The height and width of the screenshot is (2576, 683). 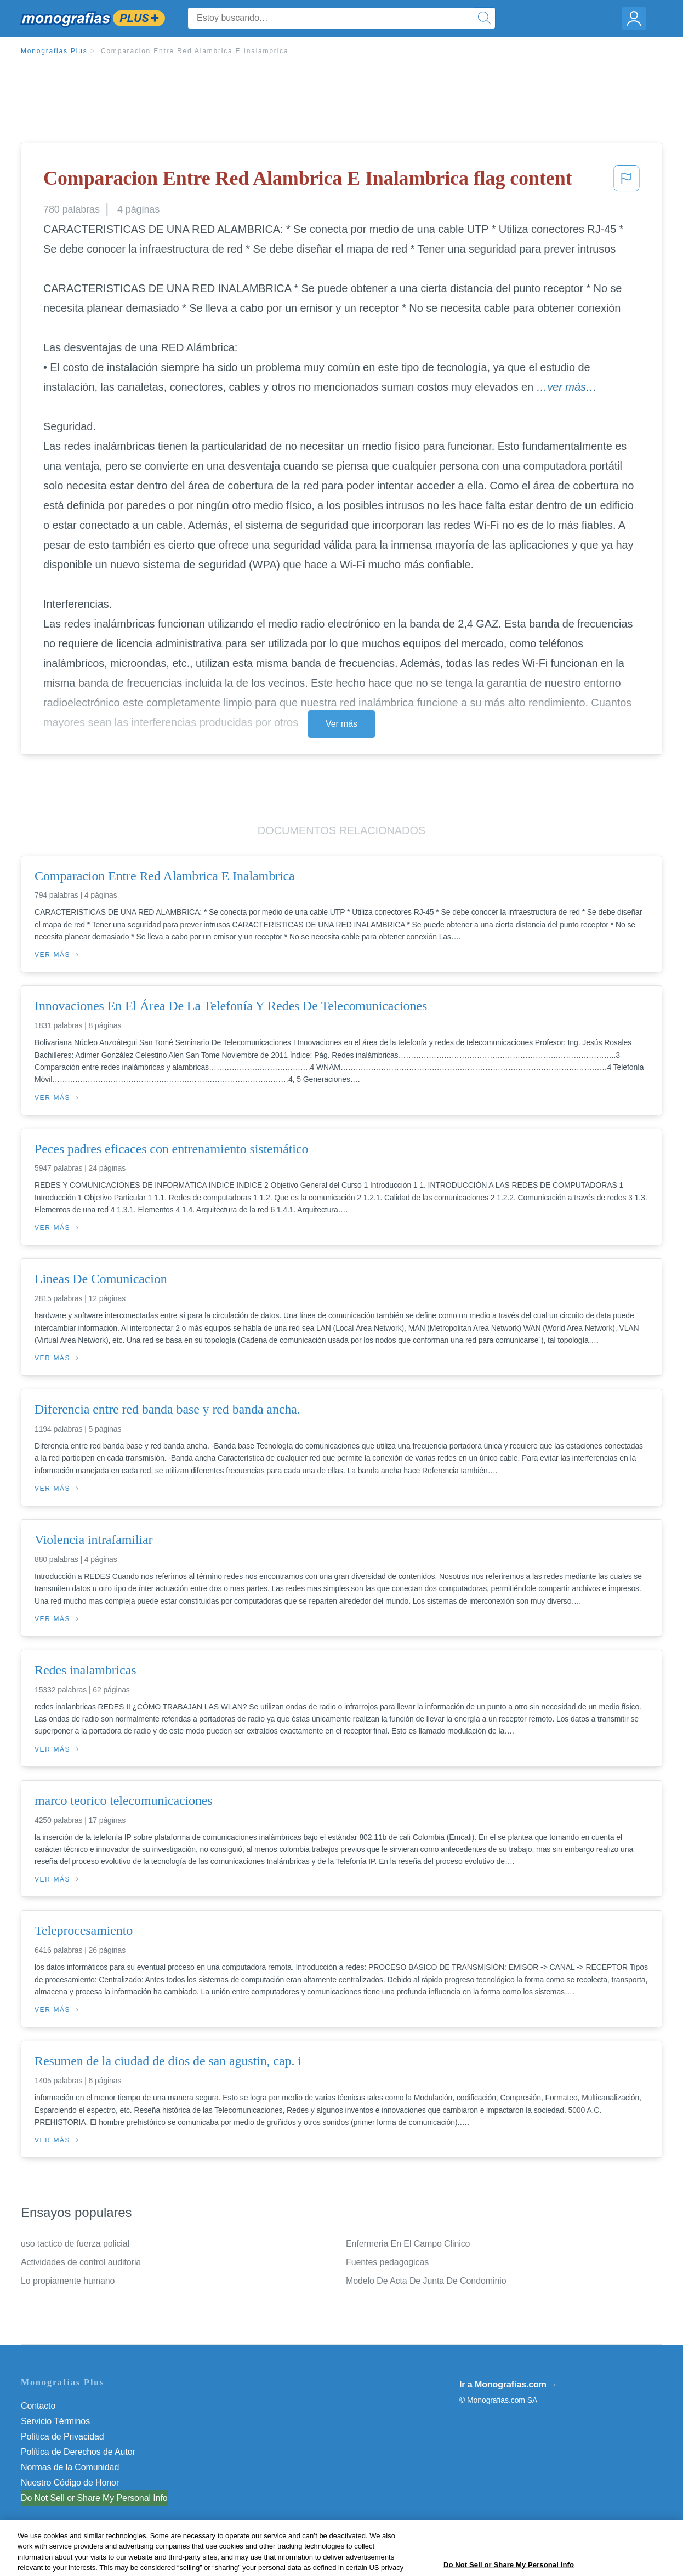 I want to click on Ver más, so click(x=341, y=723).